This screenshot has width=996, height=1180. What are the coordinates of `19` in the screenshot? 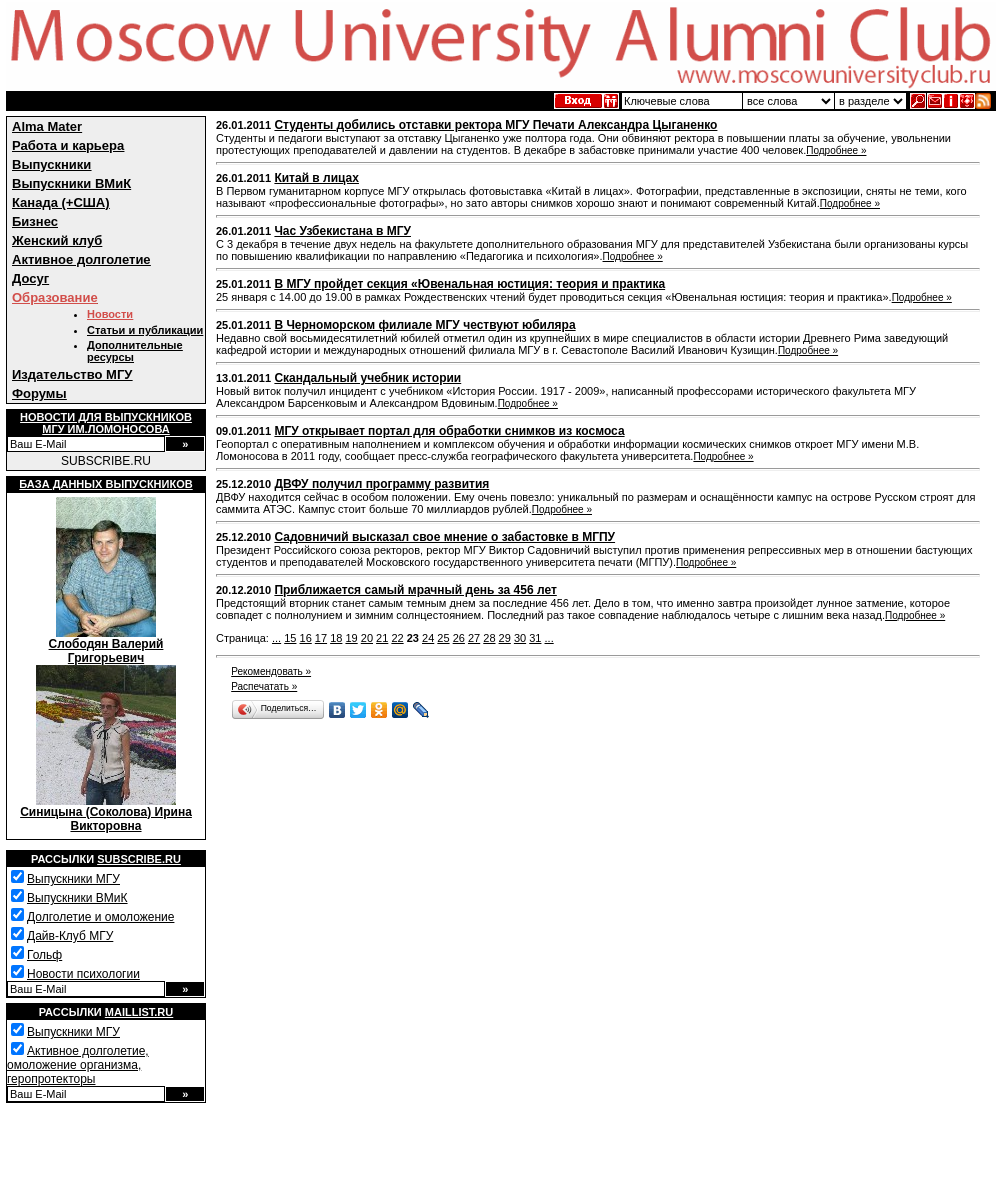 It's located at (351, 638).